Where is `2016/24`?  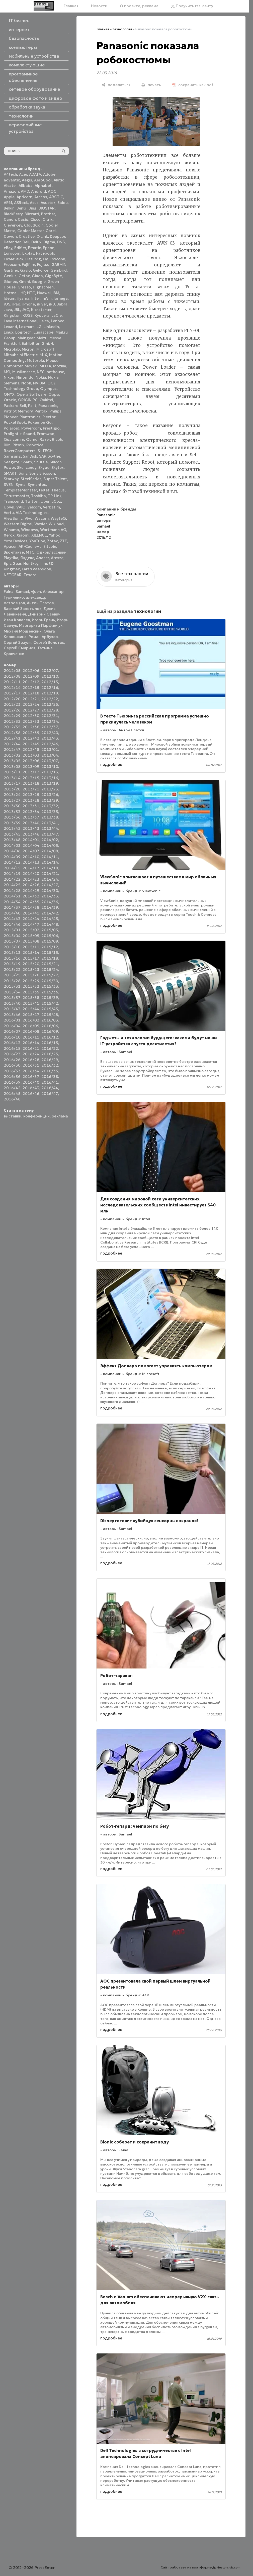
2016/24 is located at coordinates (31, 1054).